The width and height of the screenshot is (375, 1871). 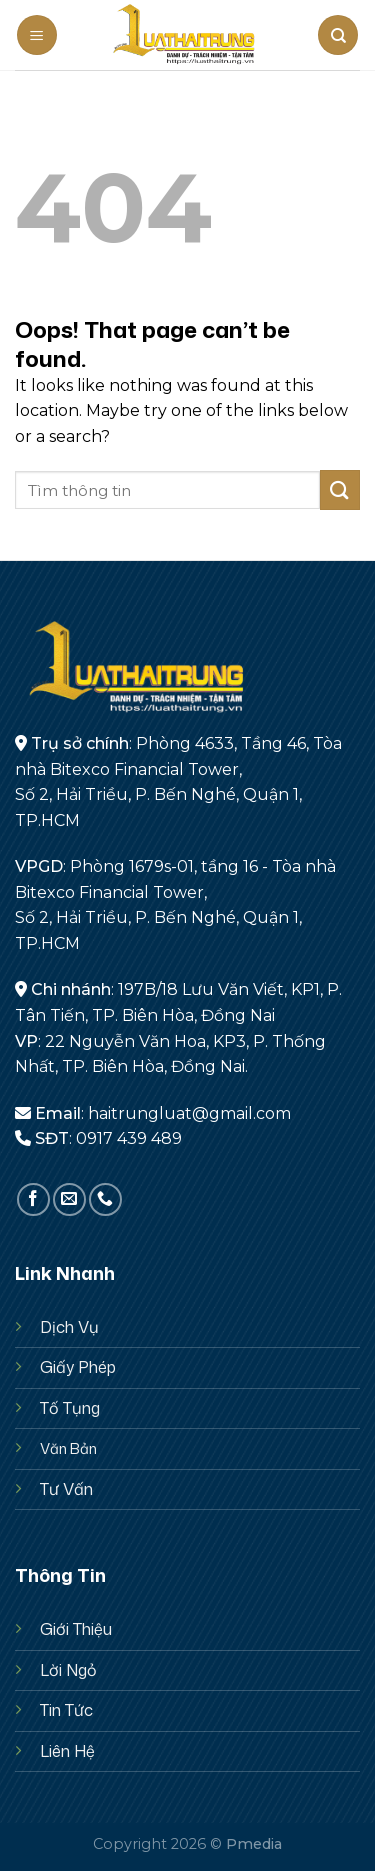 I want to click on Lời Ngỏ, so click(x=68, y=1670).